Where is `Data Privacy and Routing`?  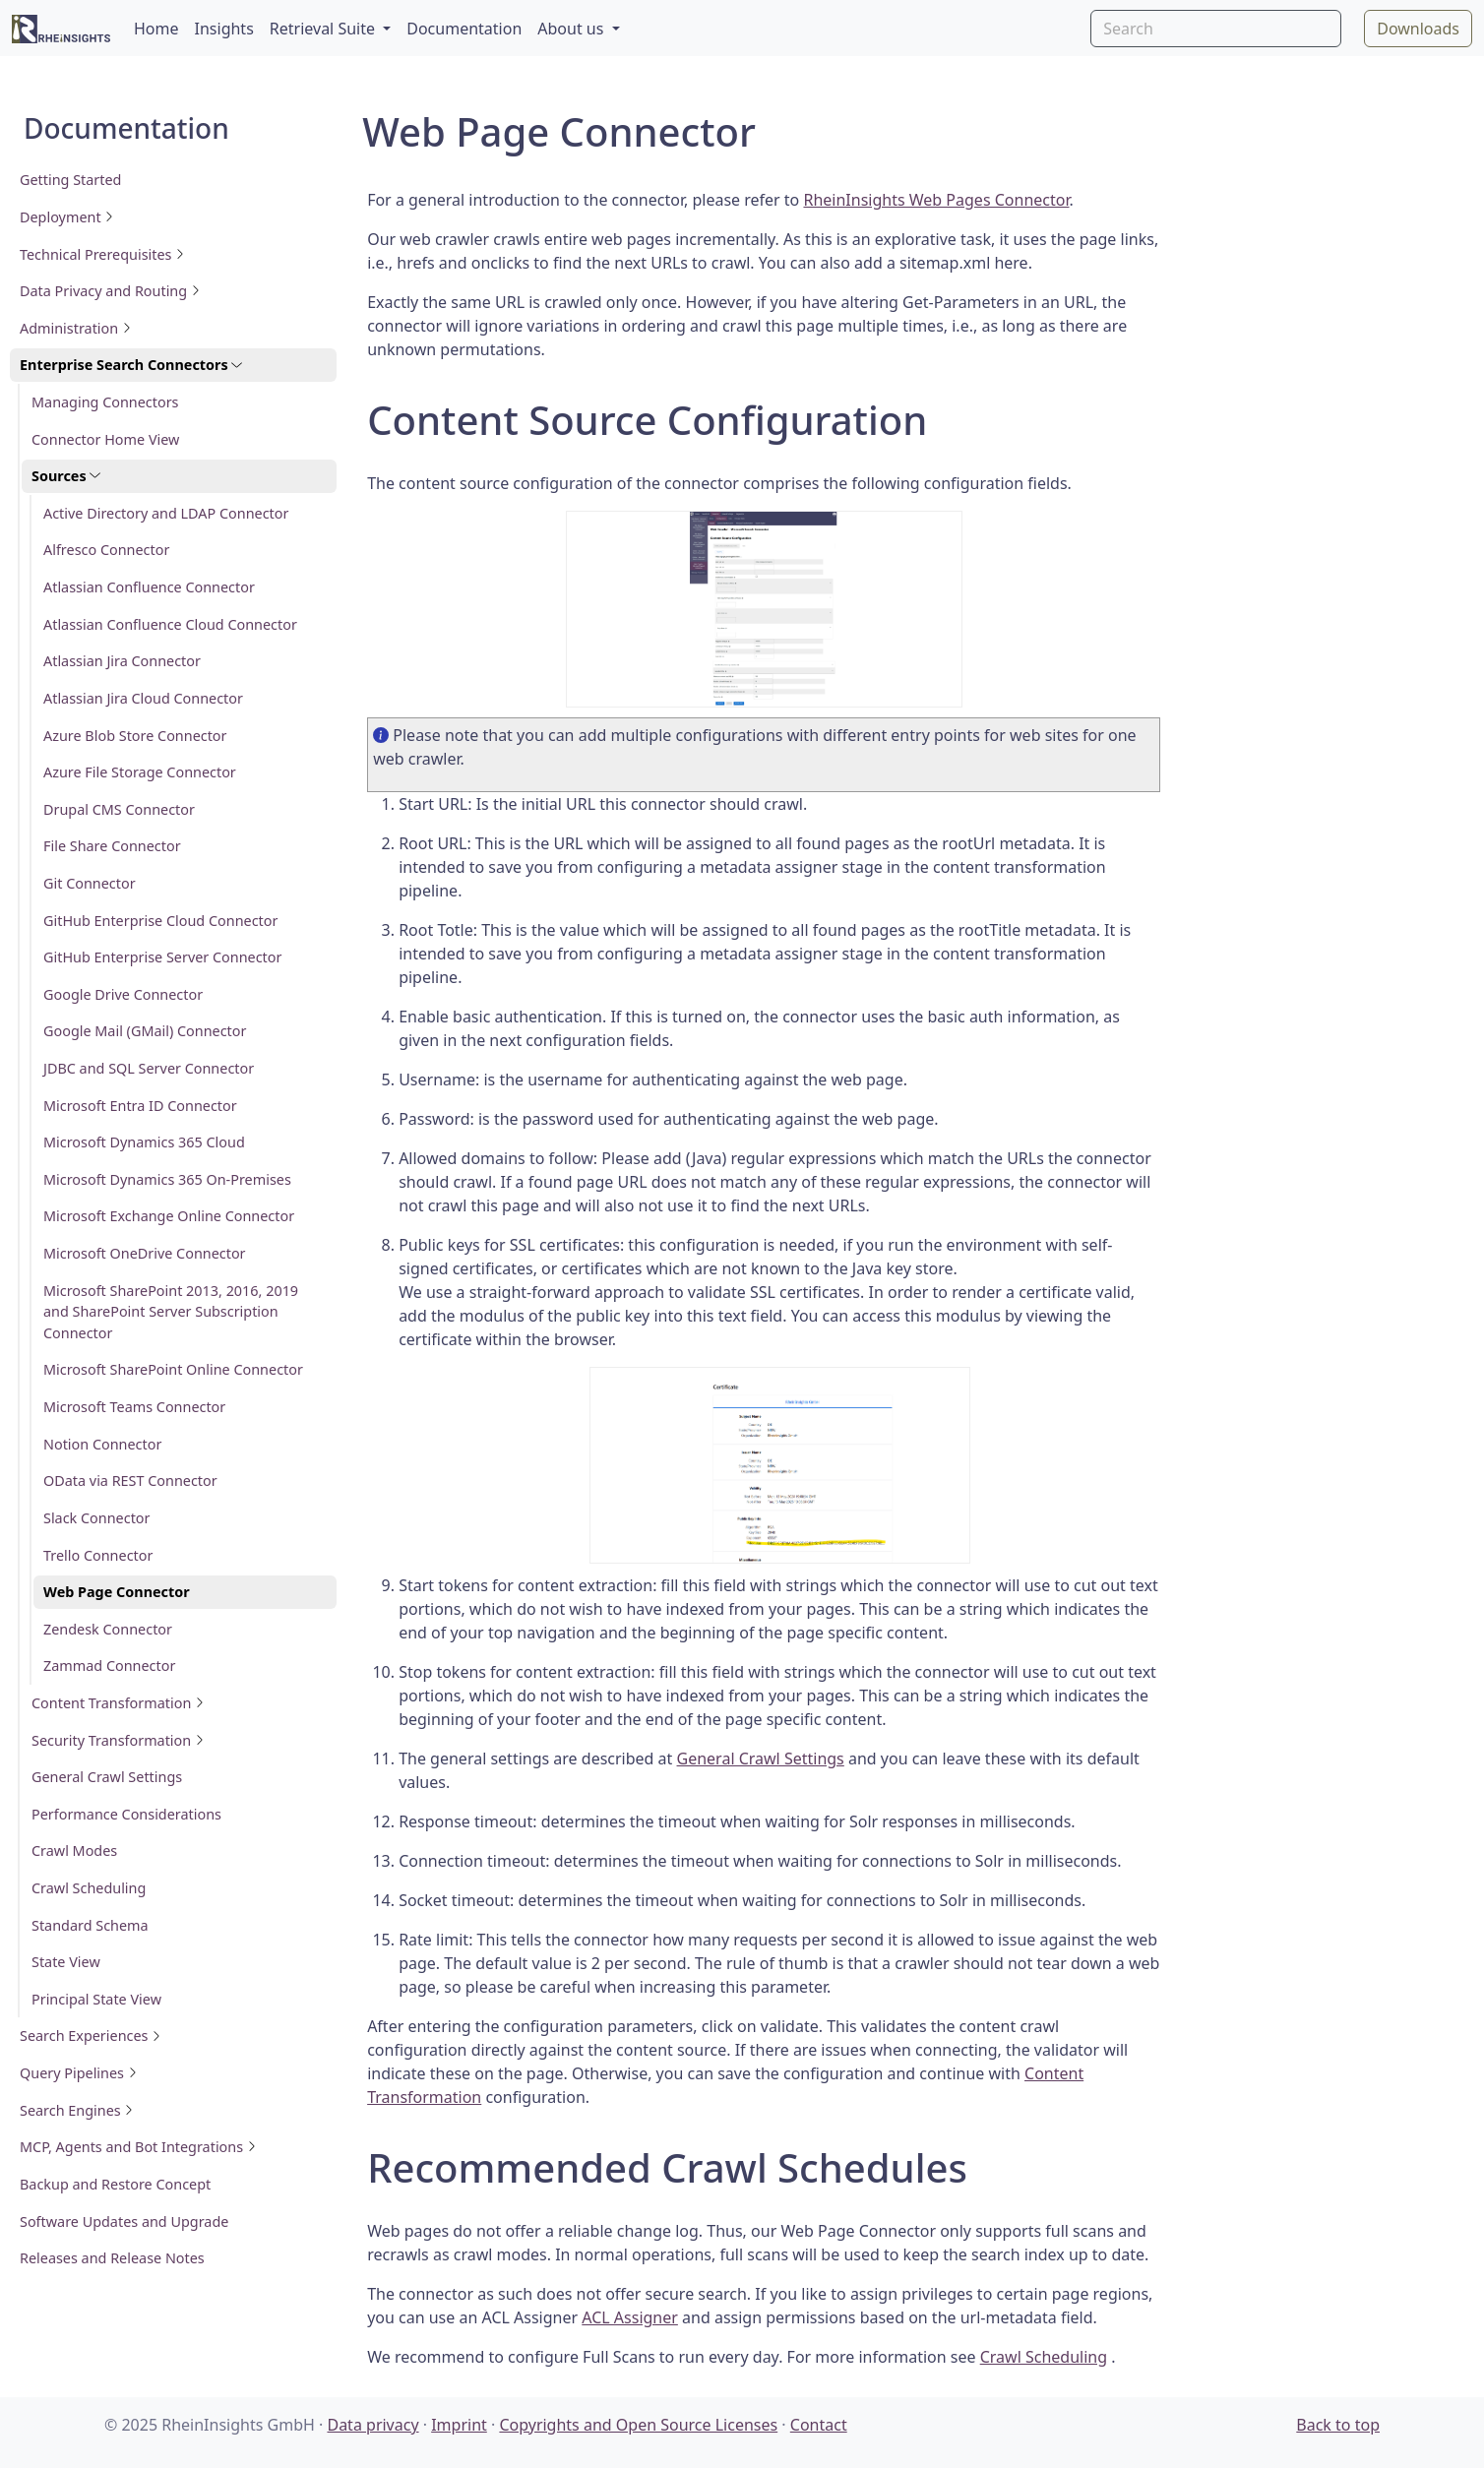
Data Privacy and Routing is located at coordinates (110, 290).